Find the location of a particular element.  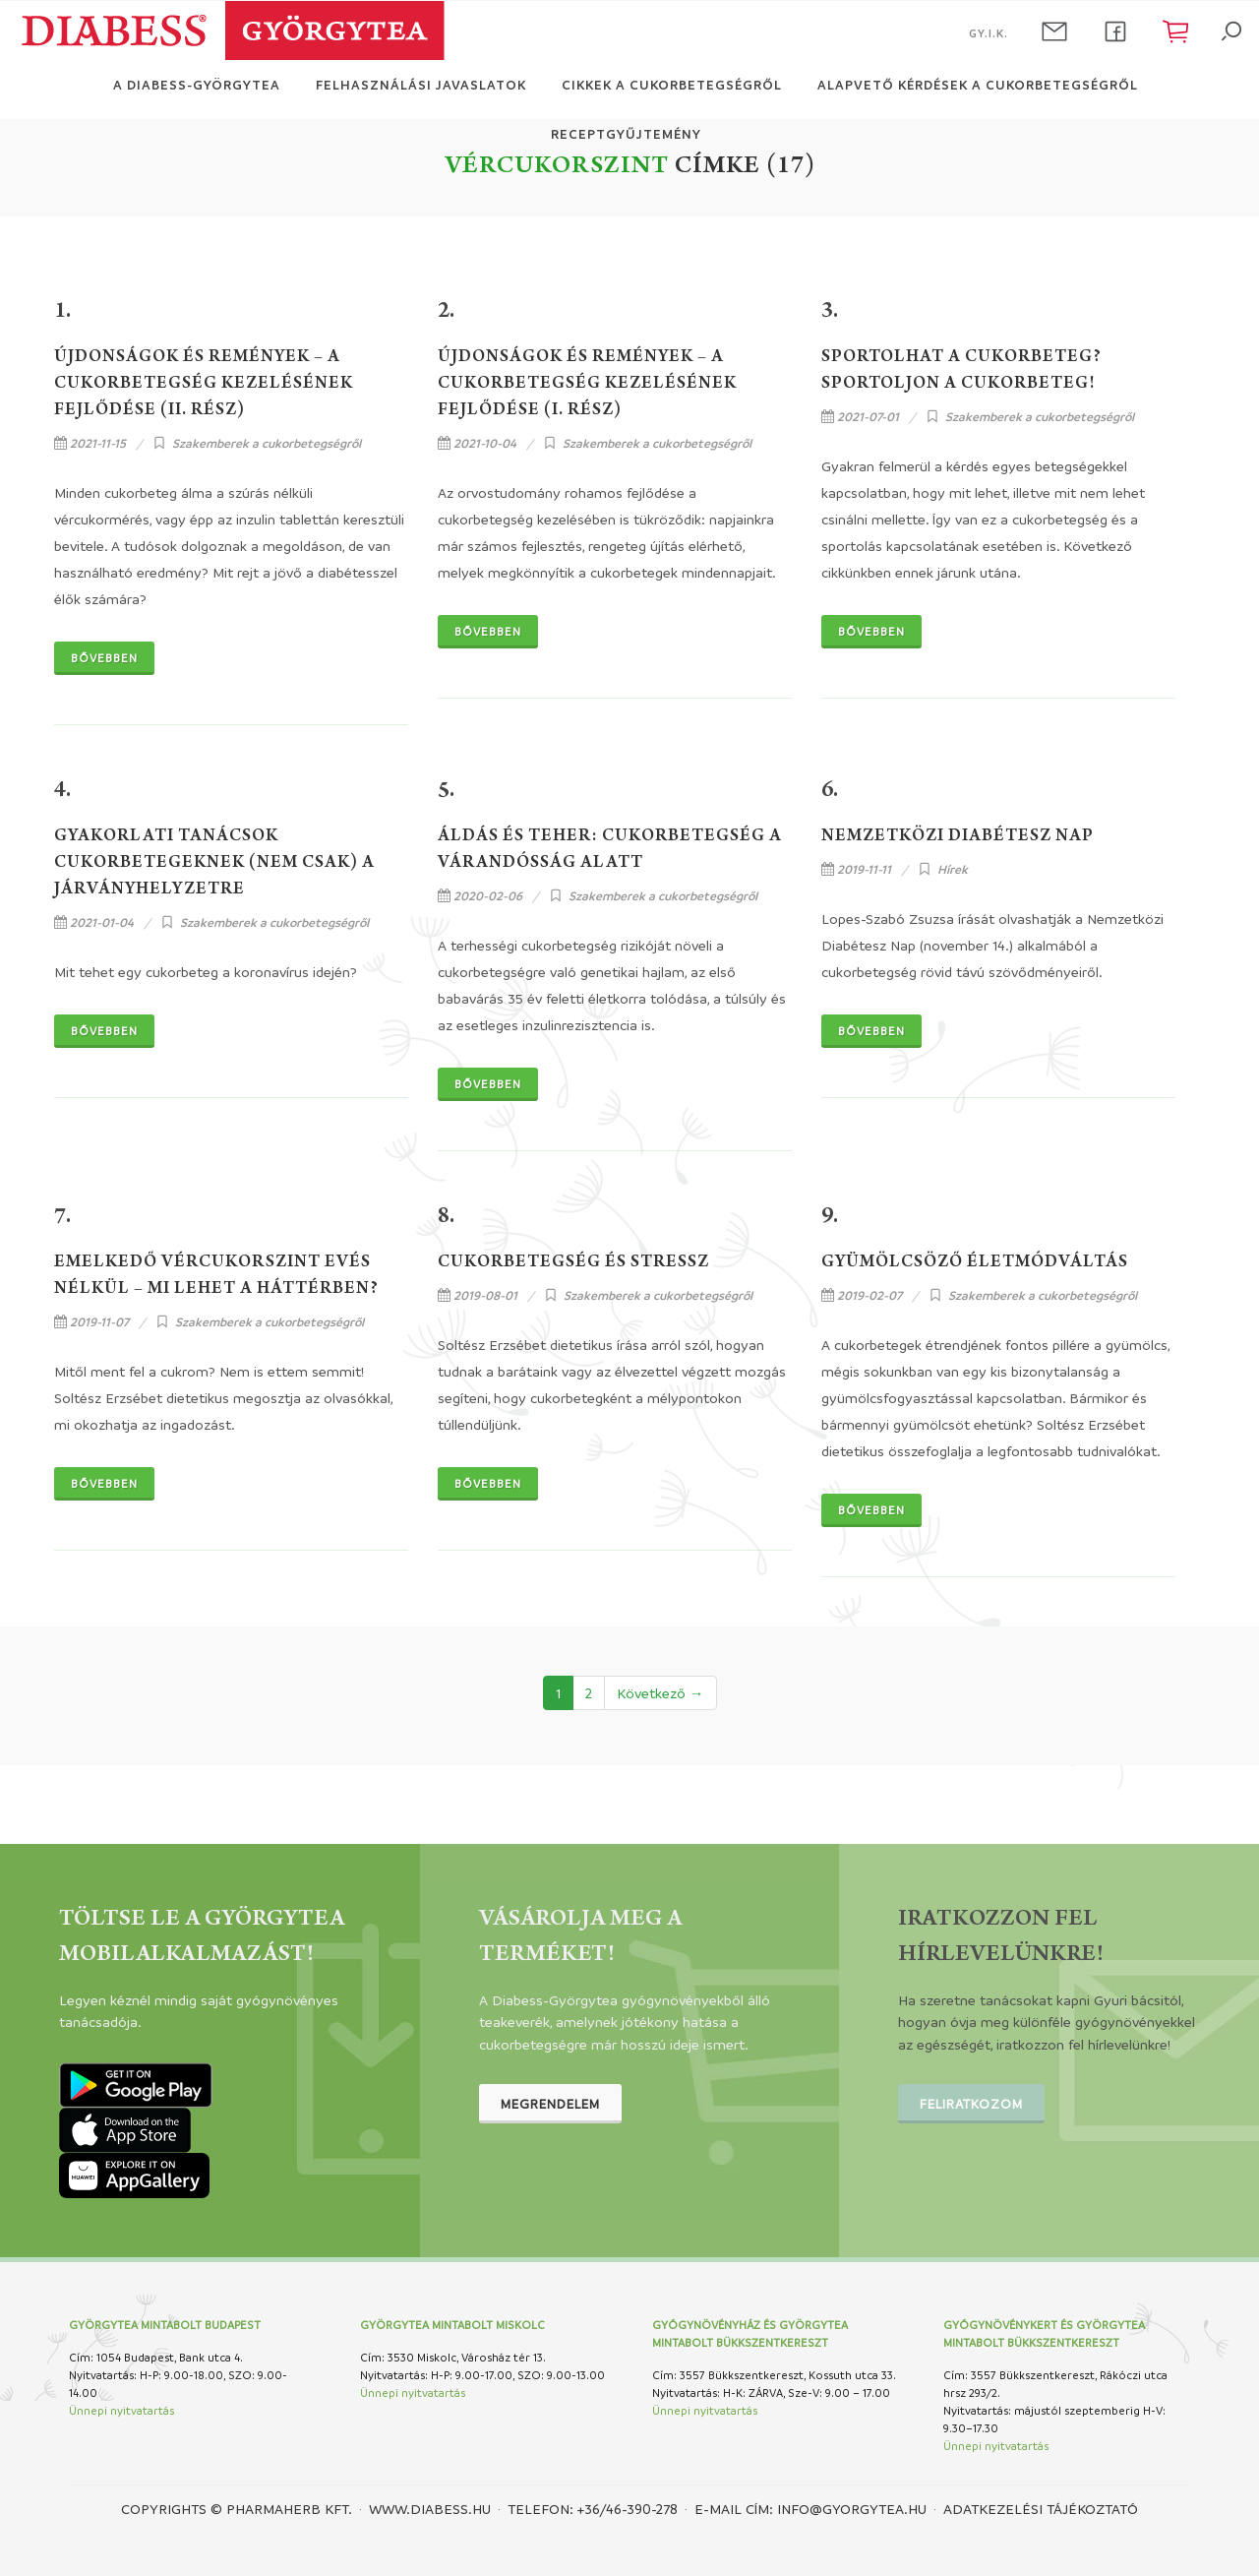

Megrendelem is located at coordinates (550, 2103).